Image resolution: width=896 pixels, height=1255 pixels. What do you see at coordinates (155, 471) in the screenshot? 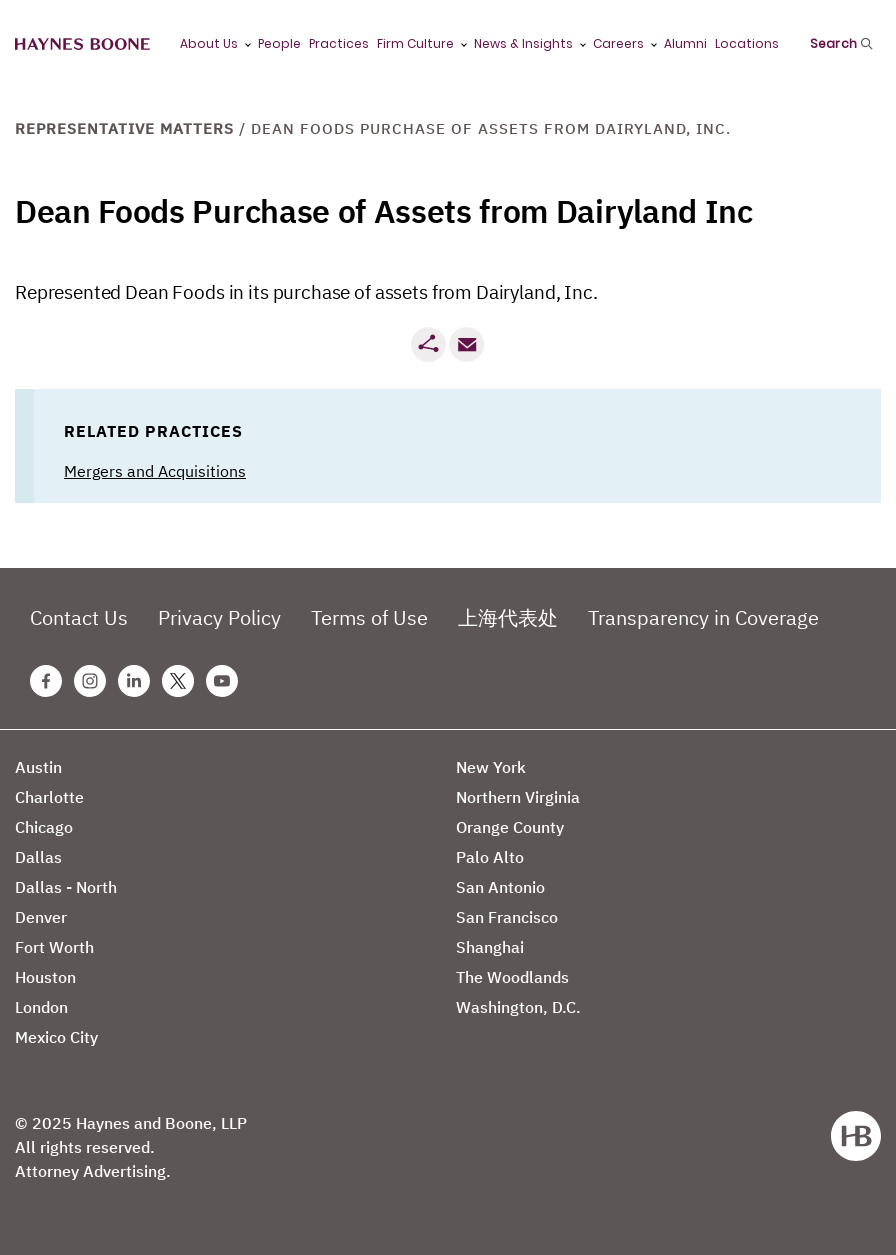
I see `Mergers and Acquisitions` at bounding box center [155, 471].